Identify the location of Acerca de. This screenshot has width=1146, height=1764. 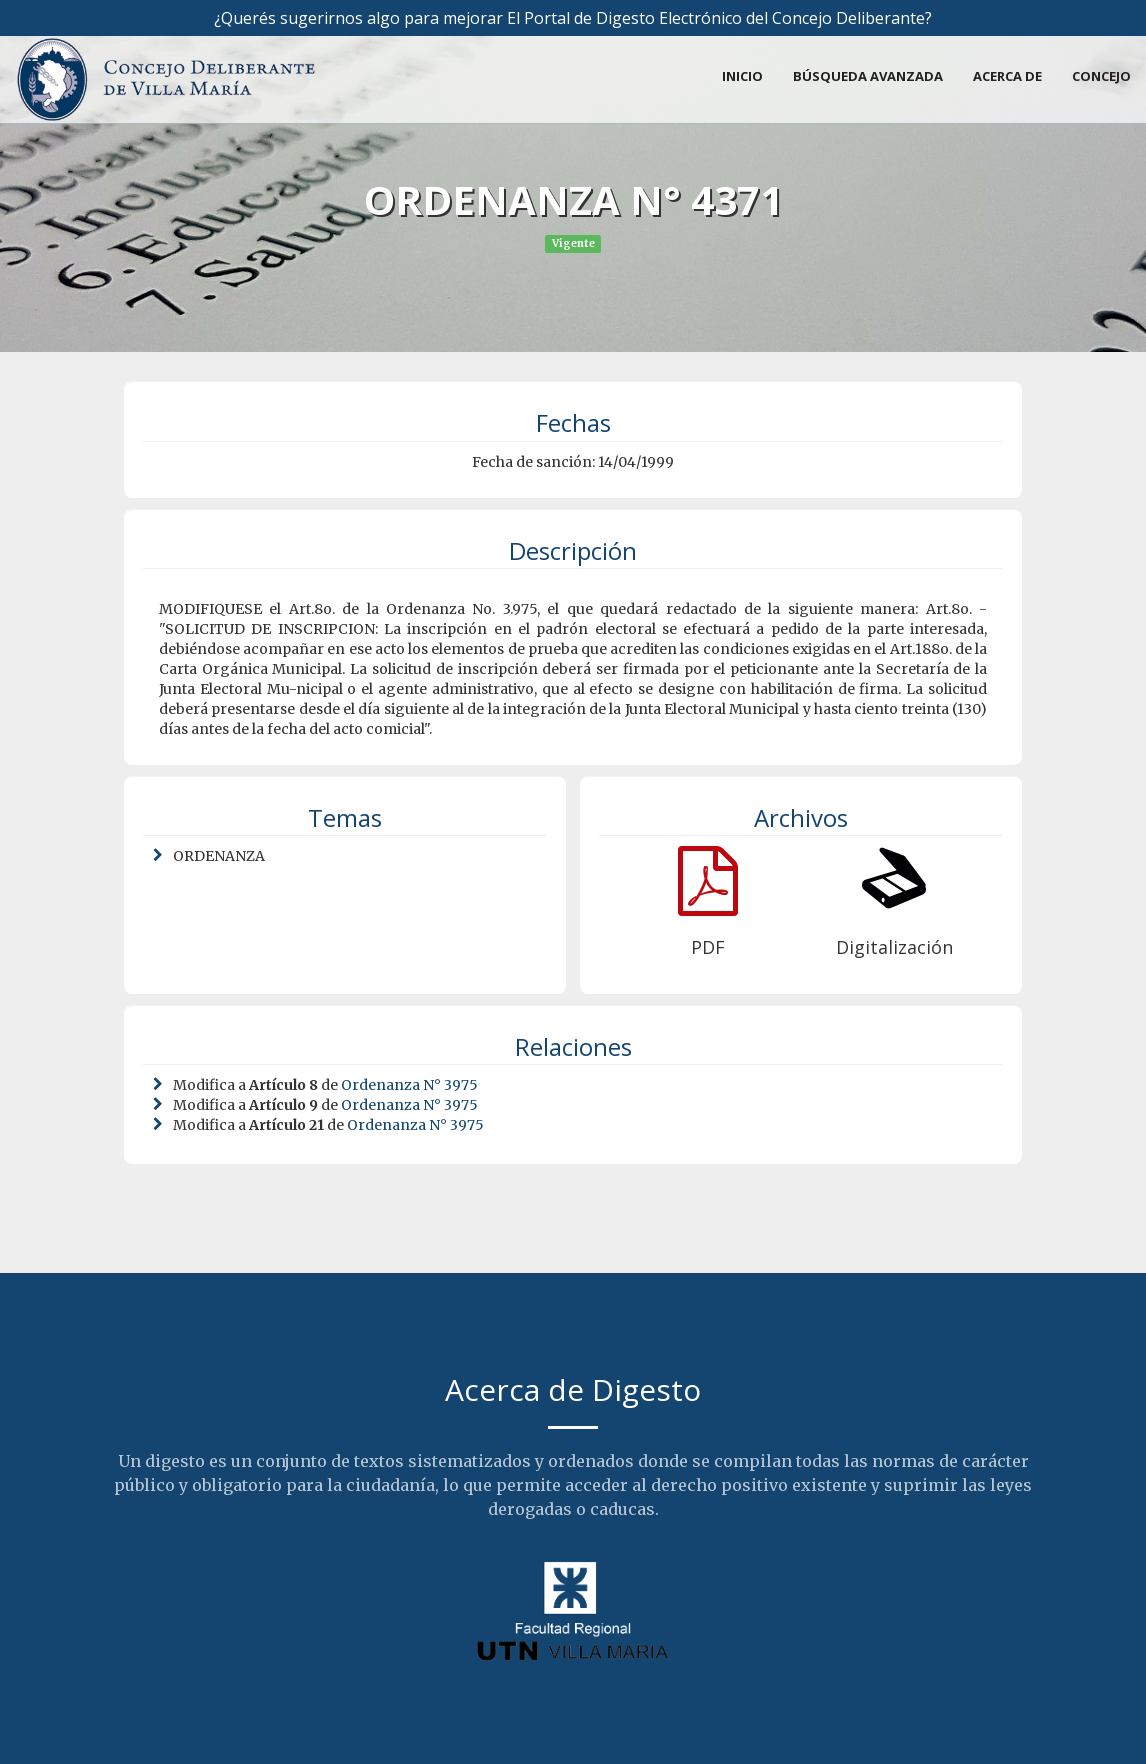
(1007, 76).